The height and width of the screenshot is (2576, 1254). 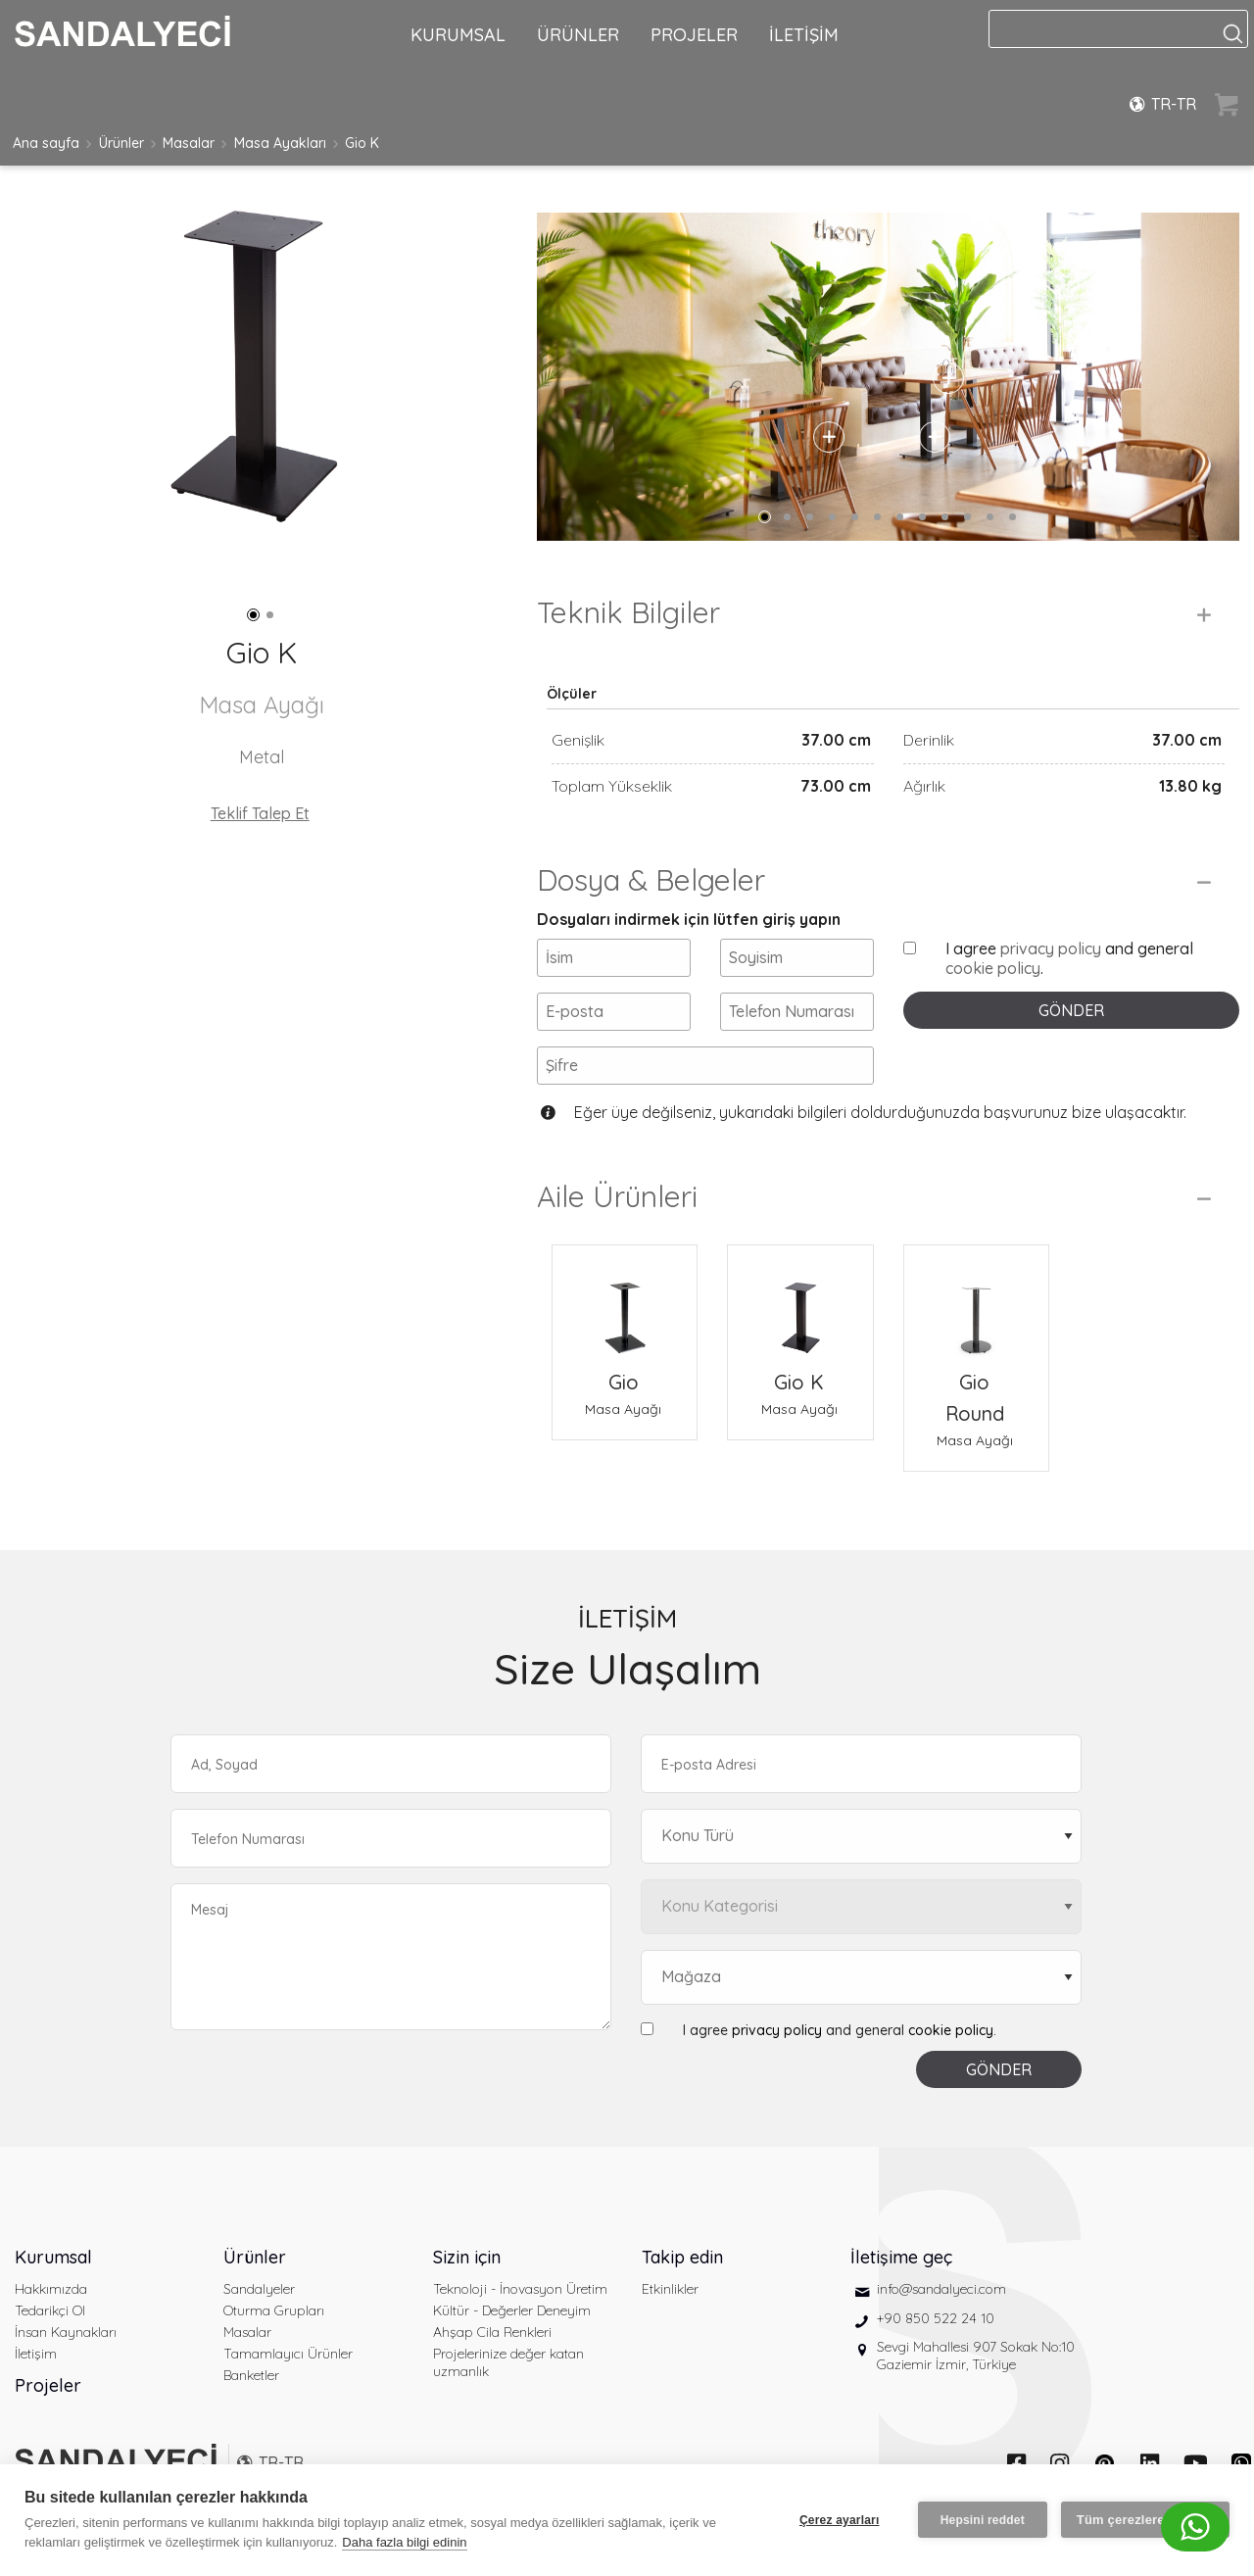 What do you see at coordinates (982, 2520) in the screenshot?
I see `Hepsini reddet` at bounding box center [982, 2520].